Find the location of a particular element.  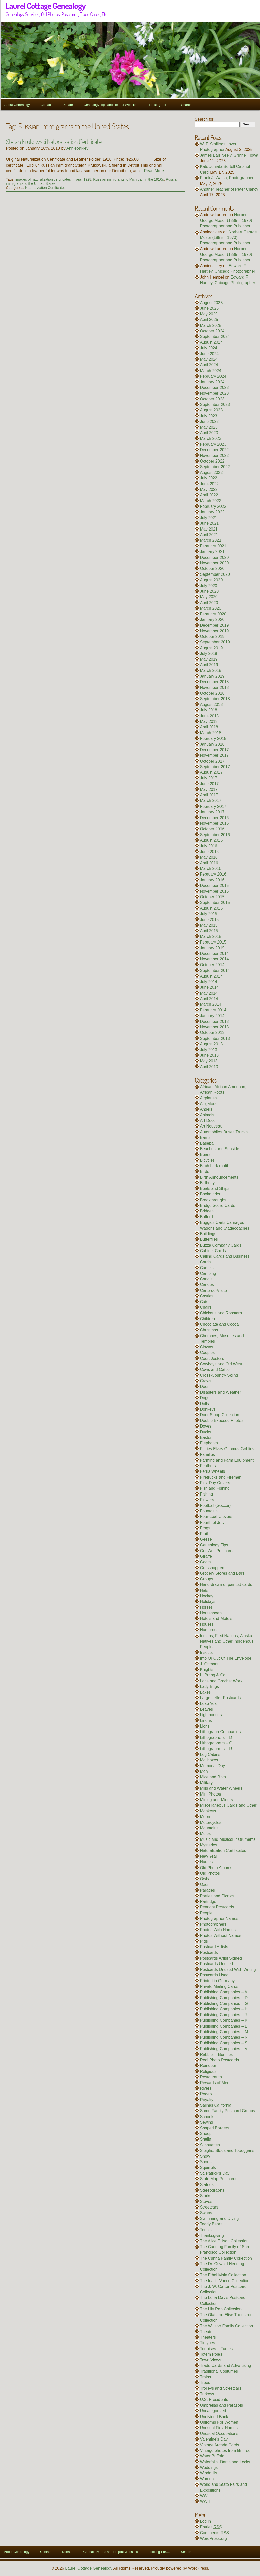

James Earl Neely, Grinnell, Iowa is located at coordinates (229, 155).